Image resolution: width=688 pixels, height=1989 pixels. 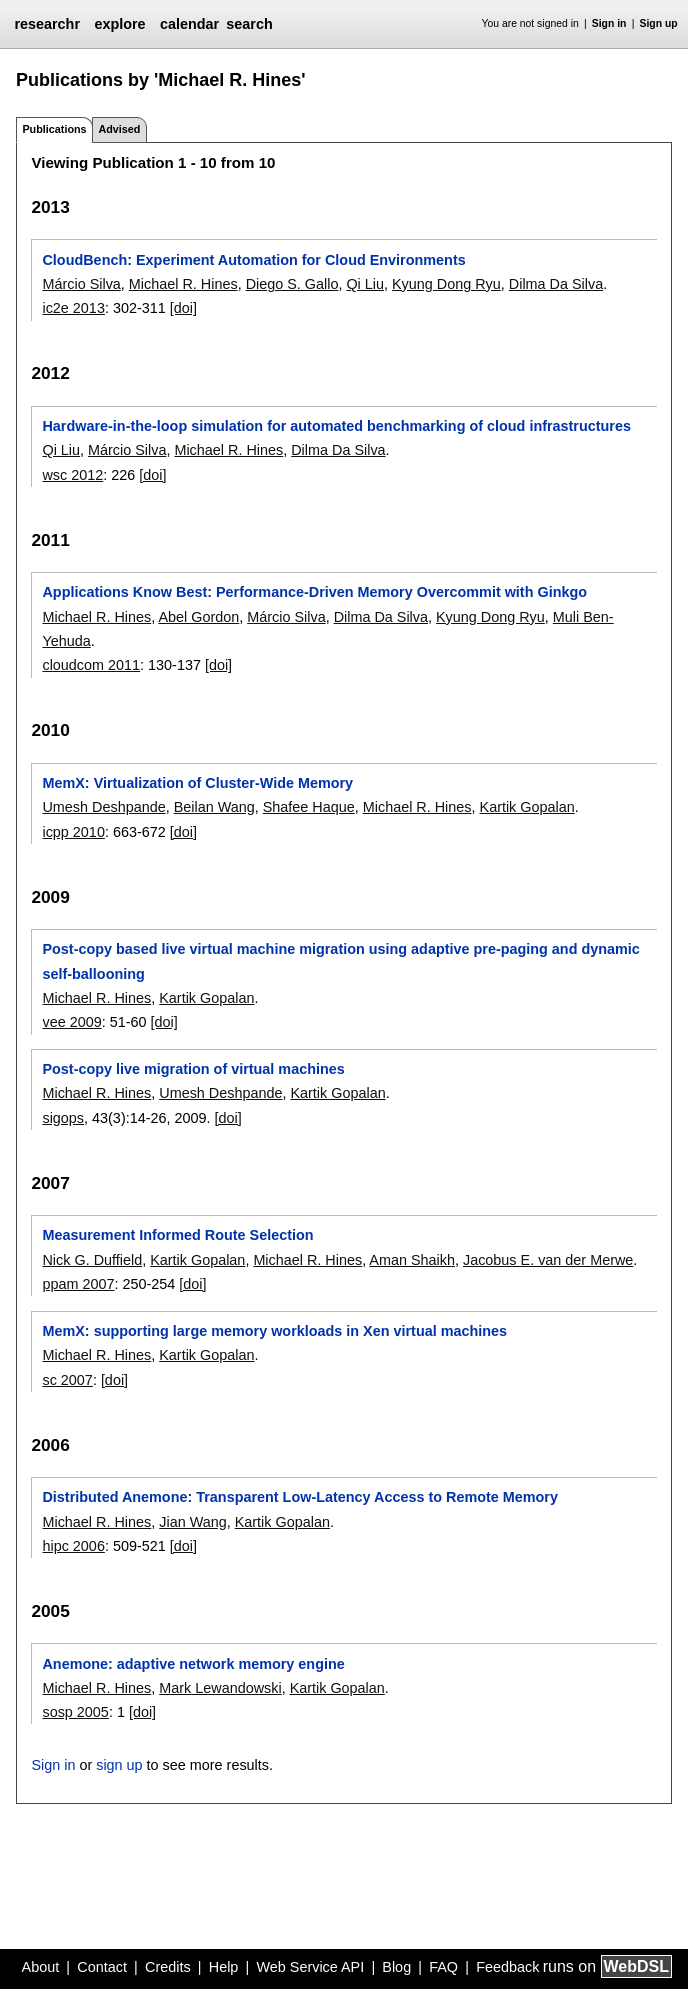 What do you see at coordinates (609, 23) in the screenshot?
I see `Sign in` at bounding box center [609, 23].